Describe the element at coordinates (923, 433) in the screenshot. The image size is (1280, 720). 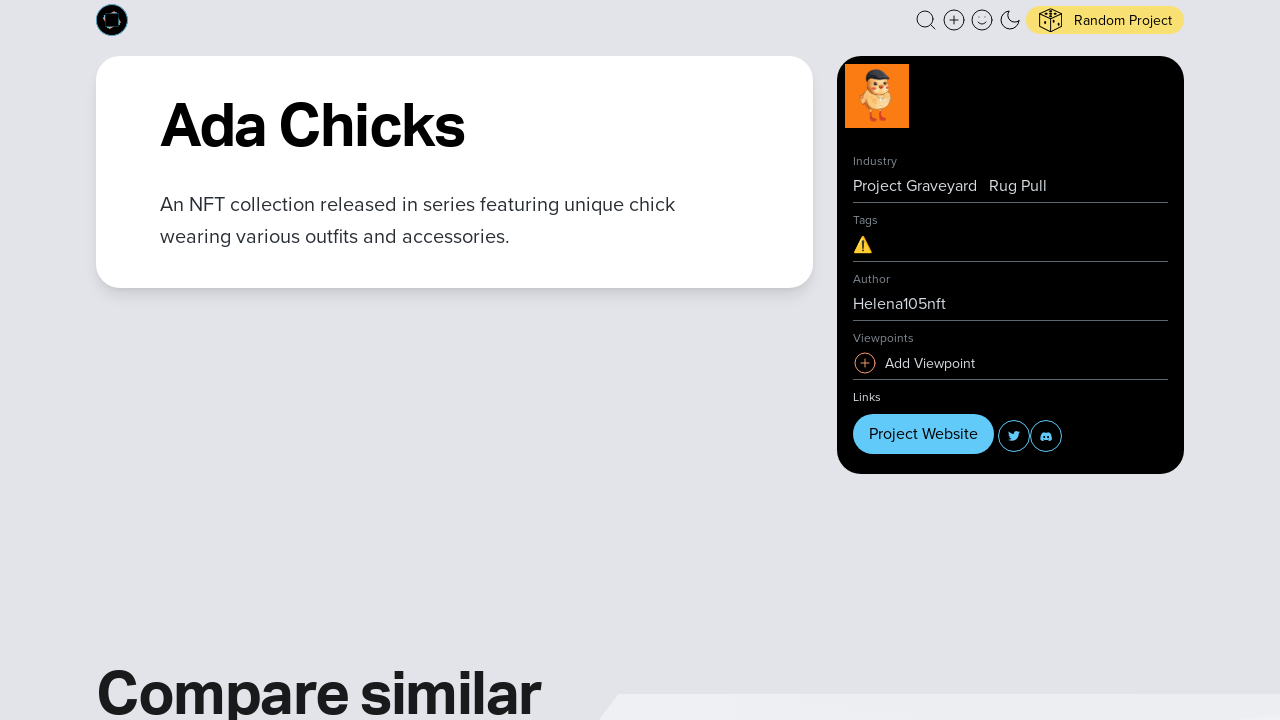
I see `Project Website` at that location.